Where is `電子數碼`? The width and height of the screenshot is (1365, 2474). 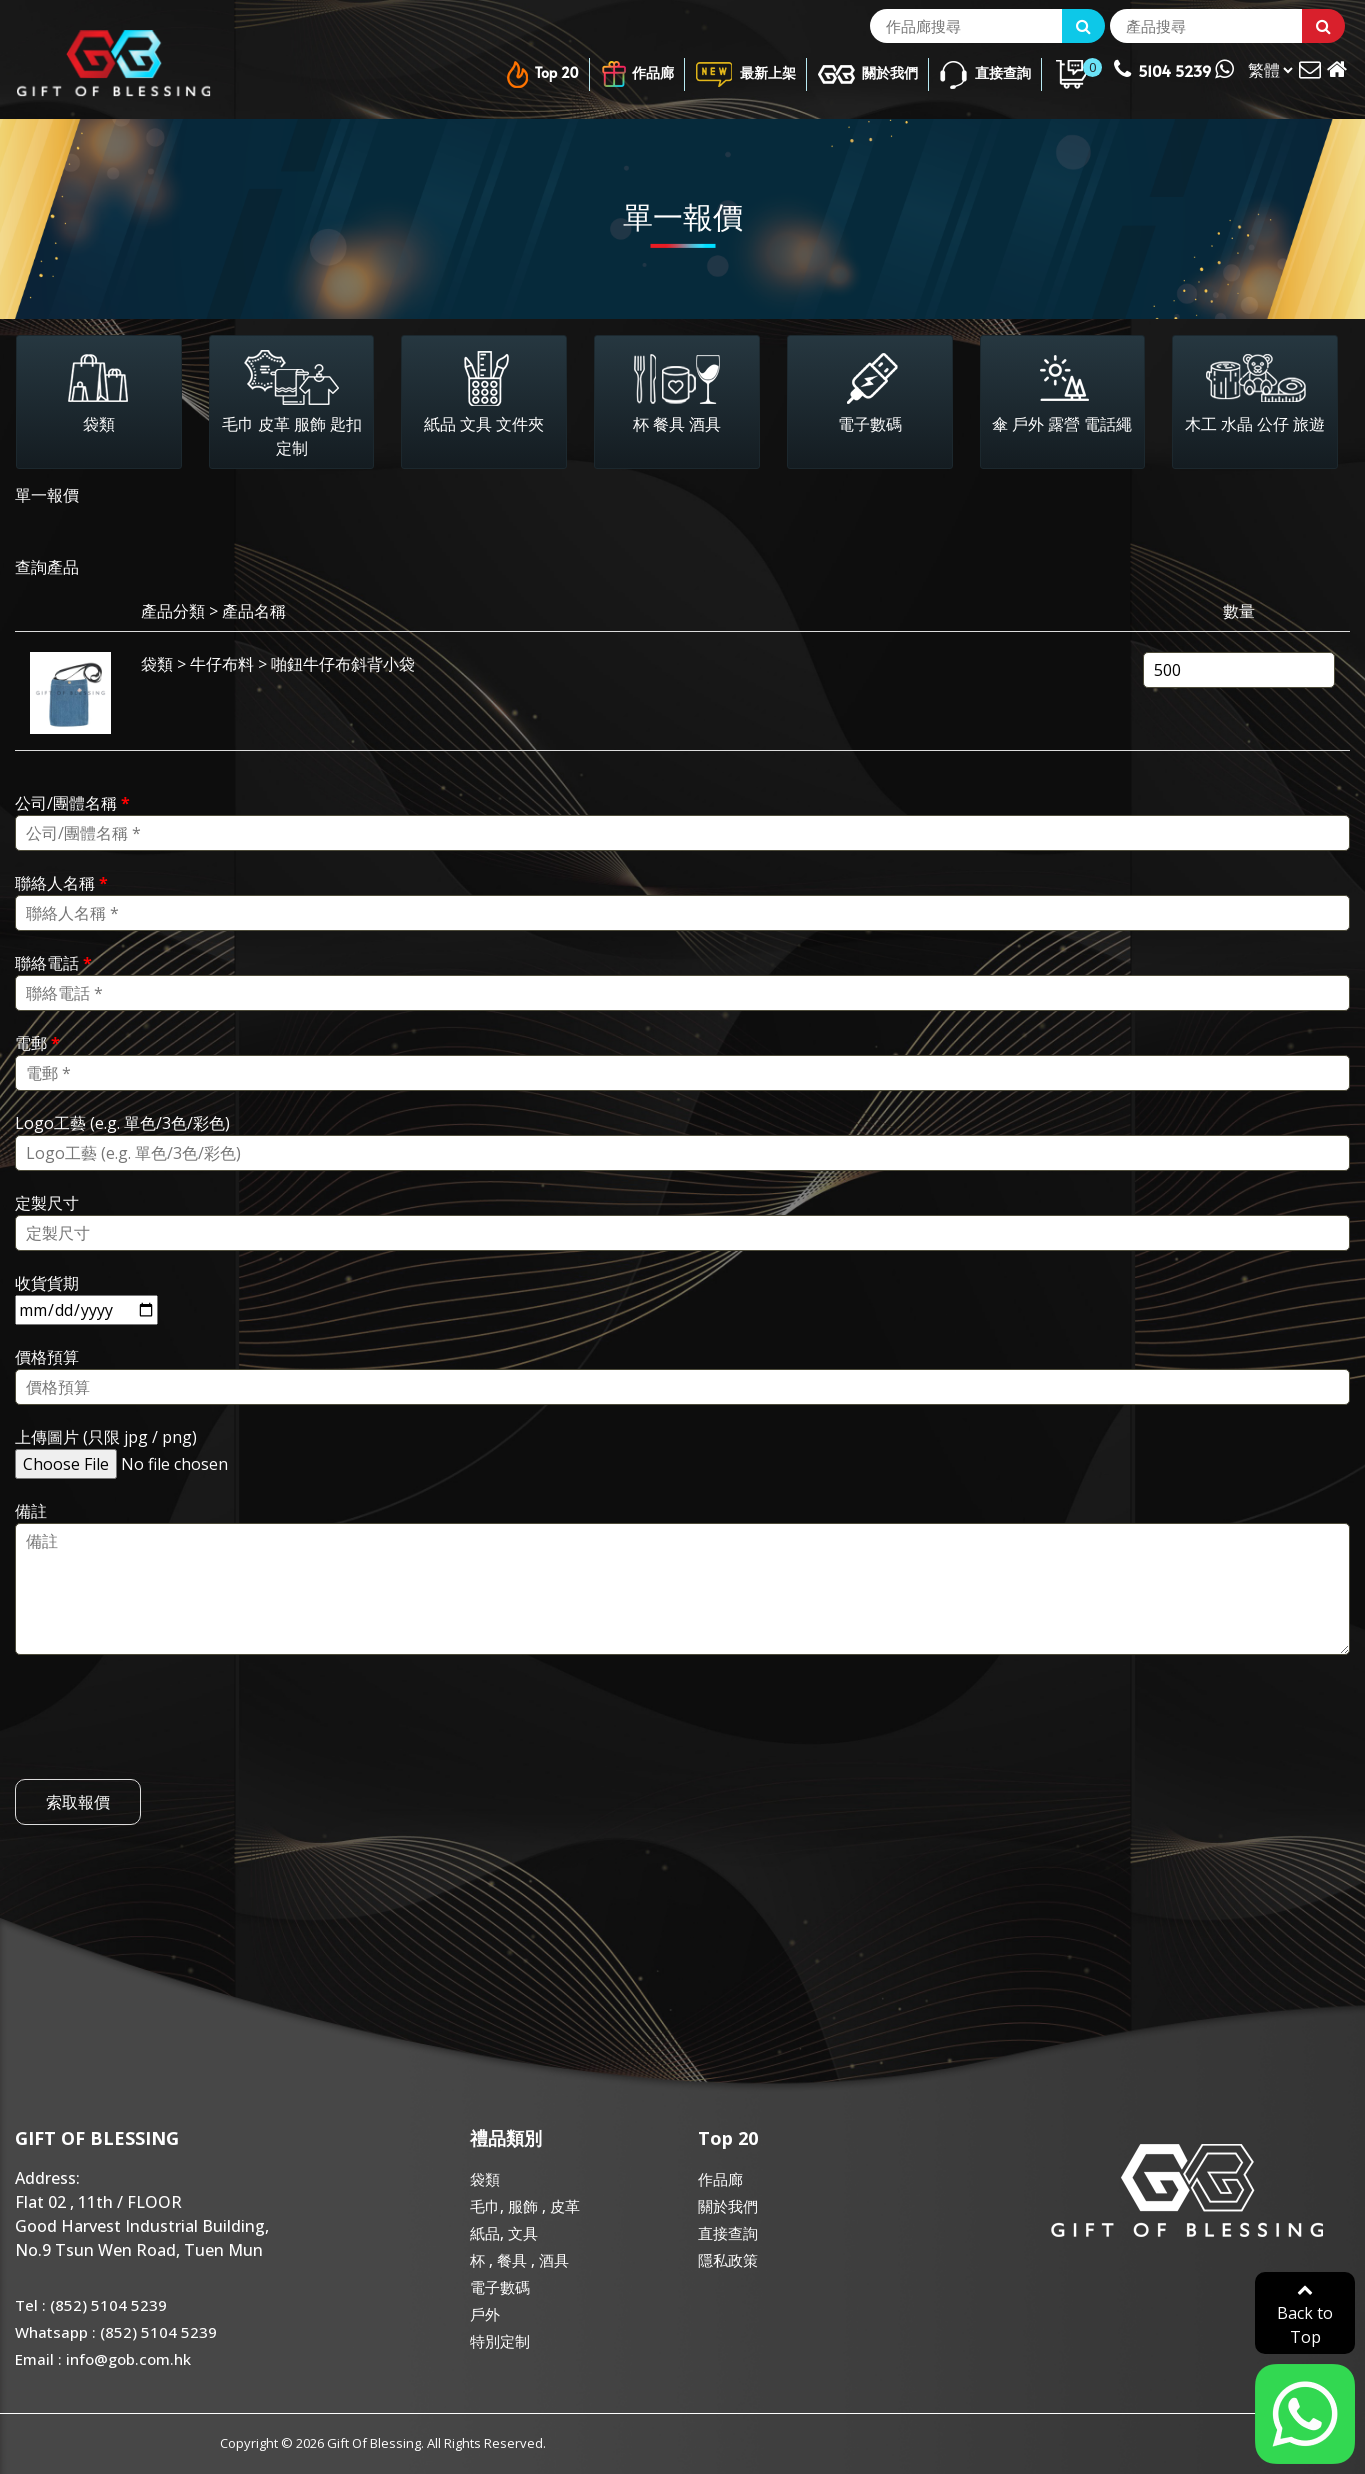
電子數碼 is located at coordinates (500, 2287).